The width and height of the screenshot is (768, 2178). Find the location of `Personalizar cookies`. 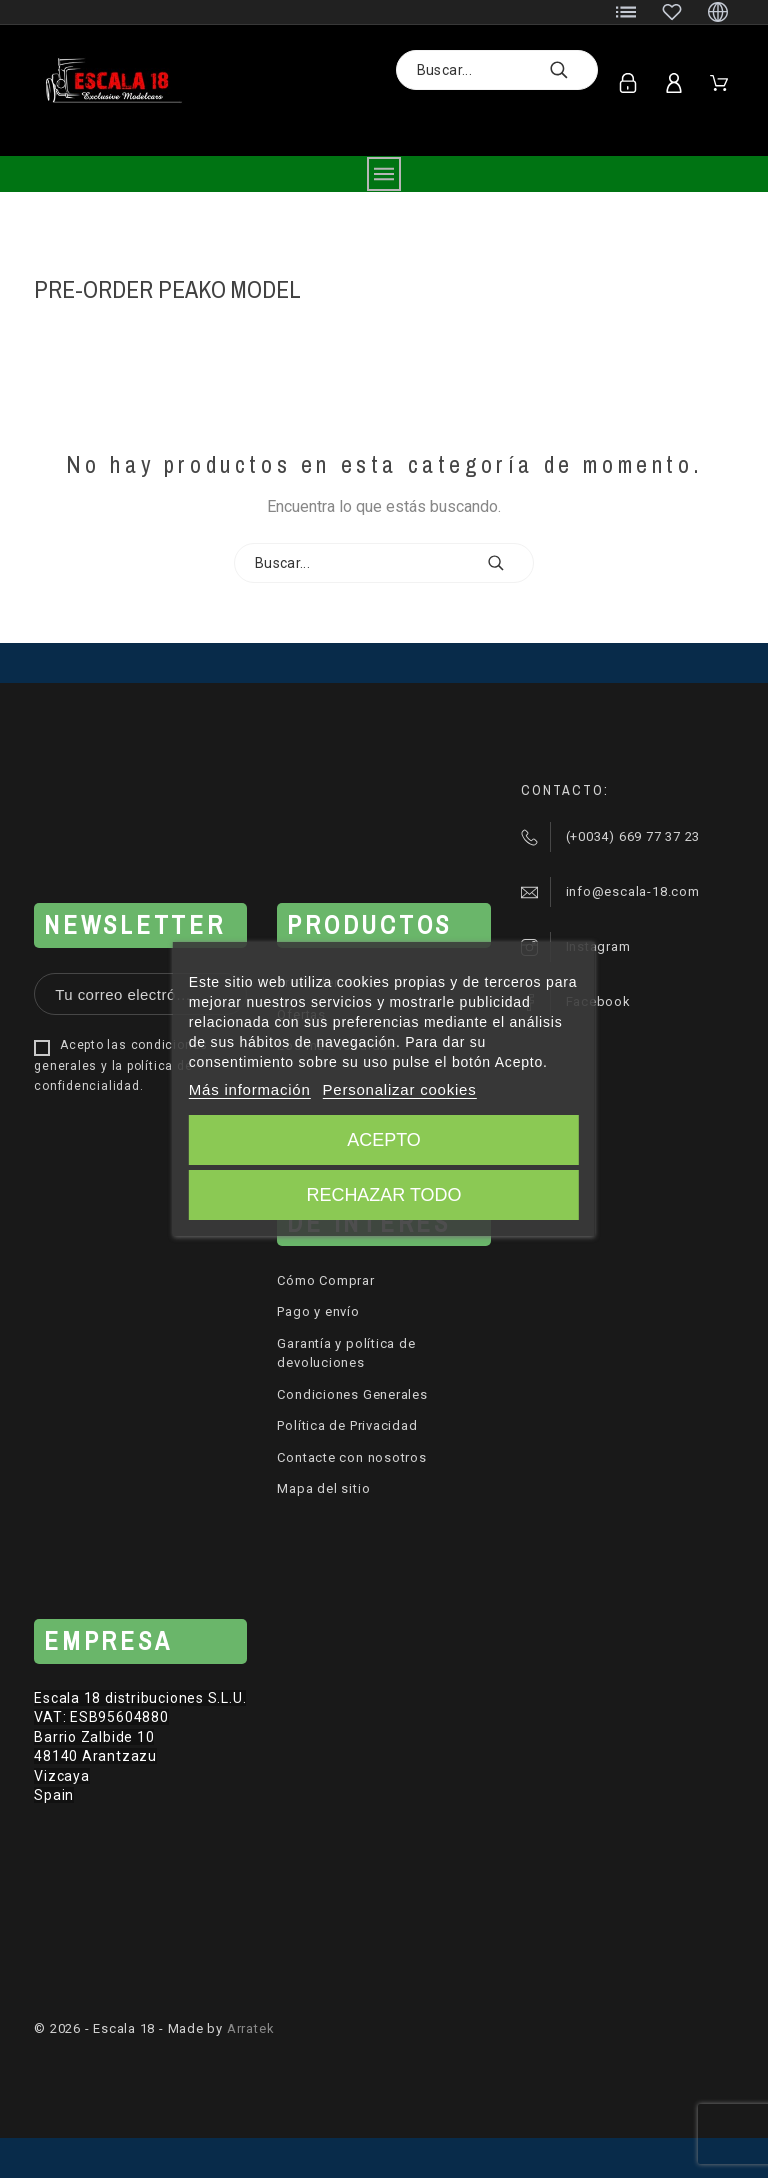

Personalizar cookies is located at coordinates (400, 1089).